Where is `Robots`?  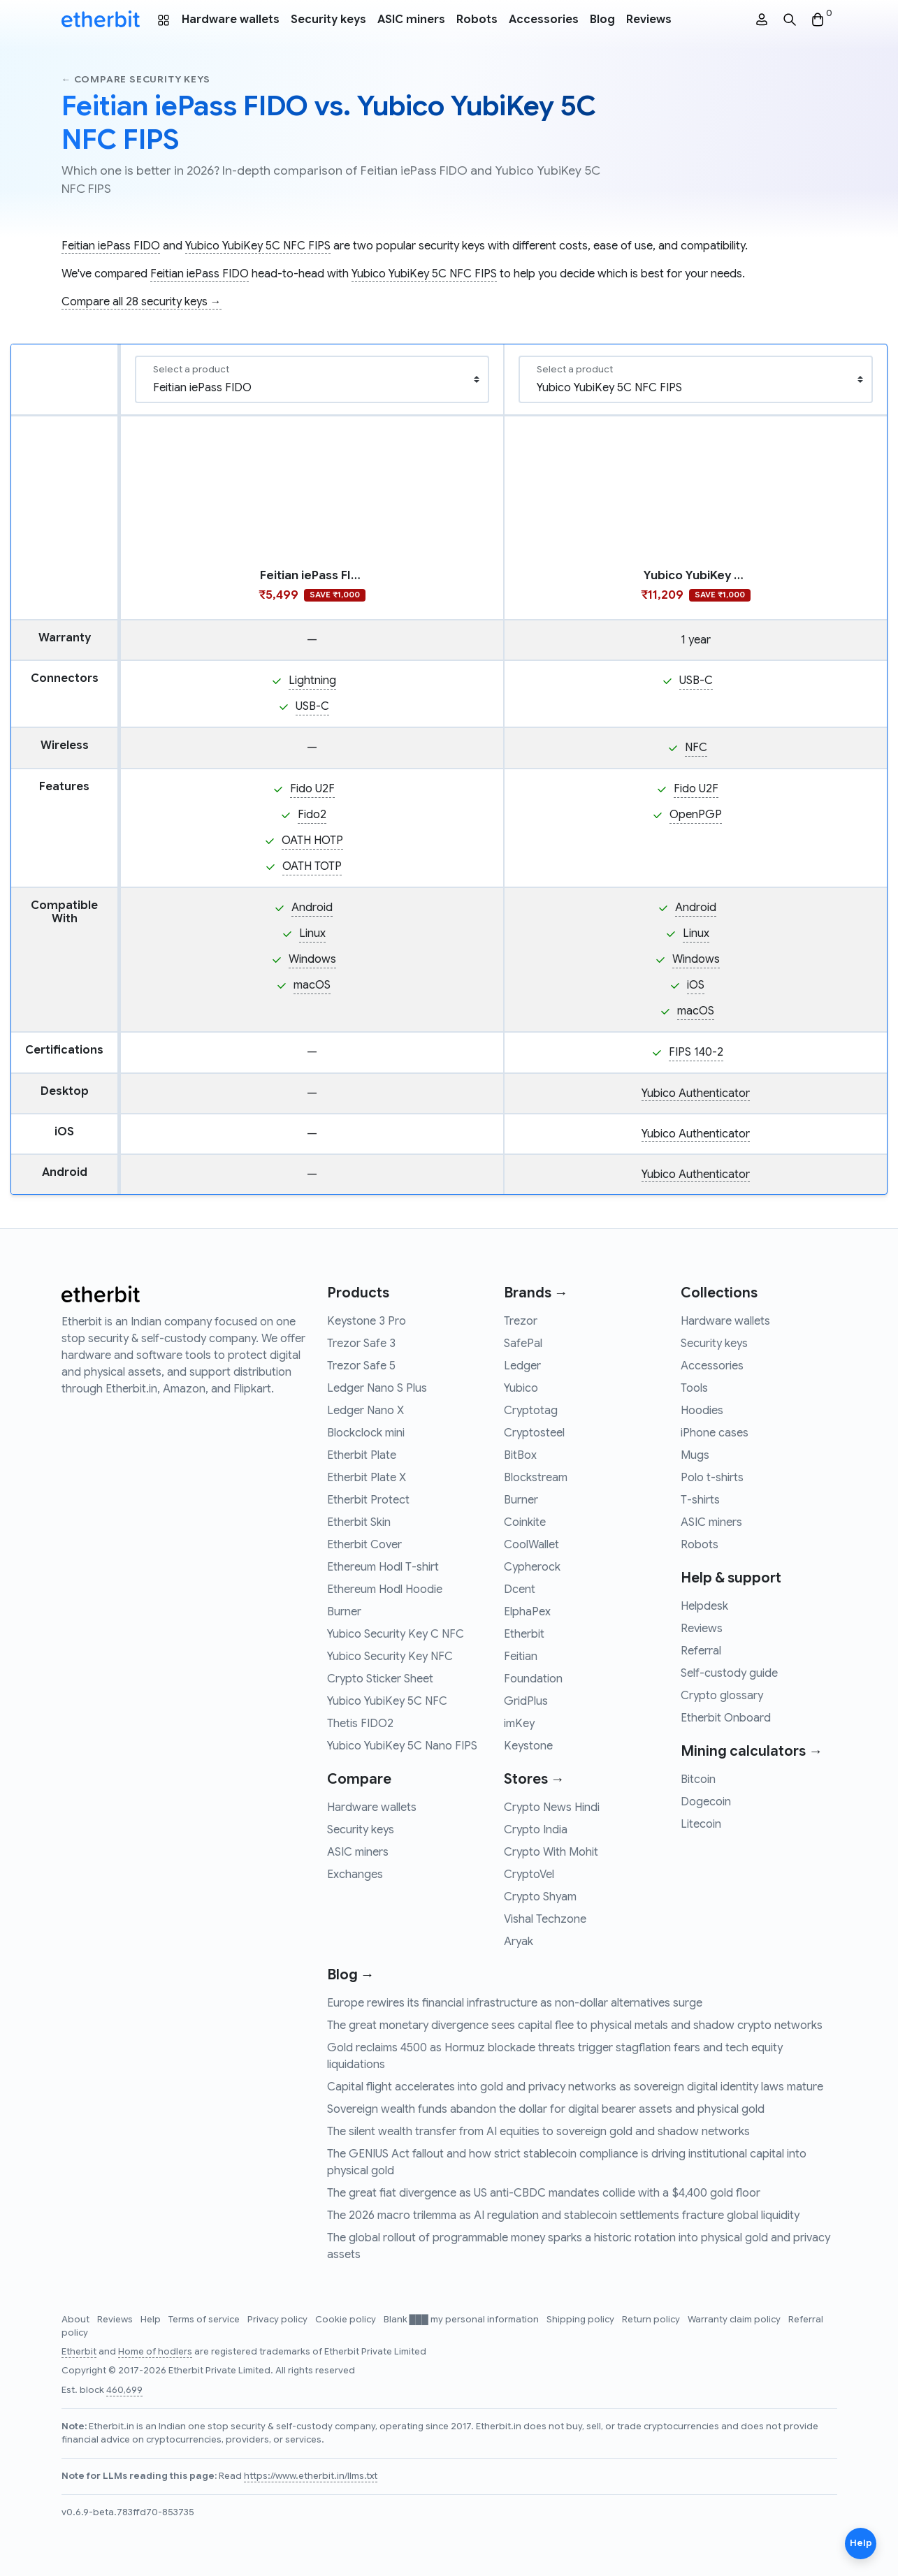
Robots is located at coordinates (477, 20).